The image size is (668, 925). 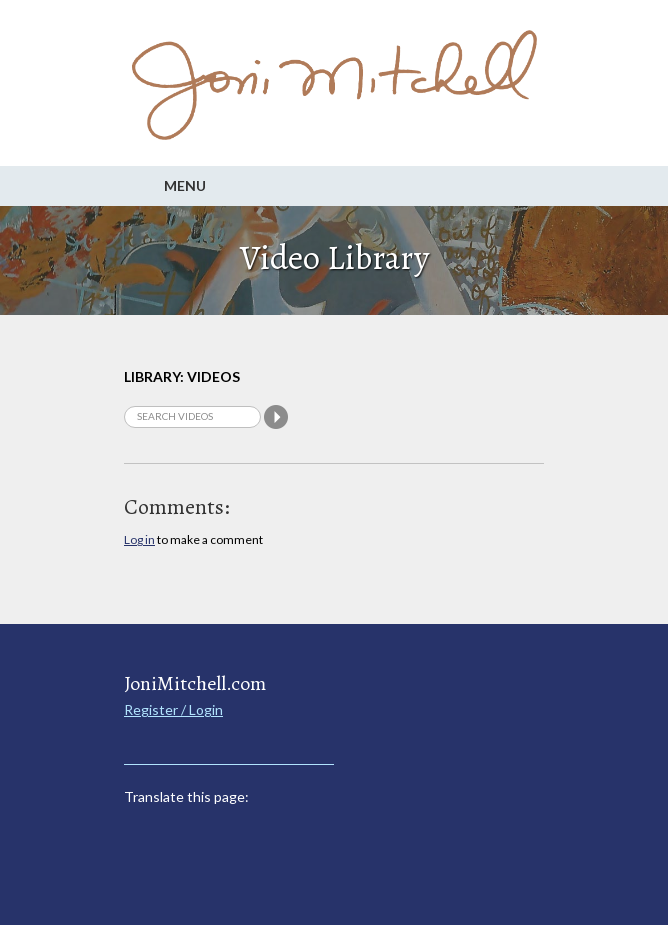 What do you see at coordinates (139, 539) in the screenshot?
I see `Log in` at bounding box center [139, 539].